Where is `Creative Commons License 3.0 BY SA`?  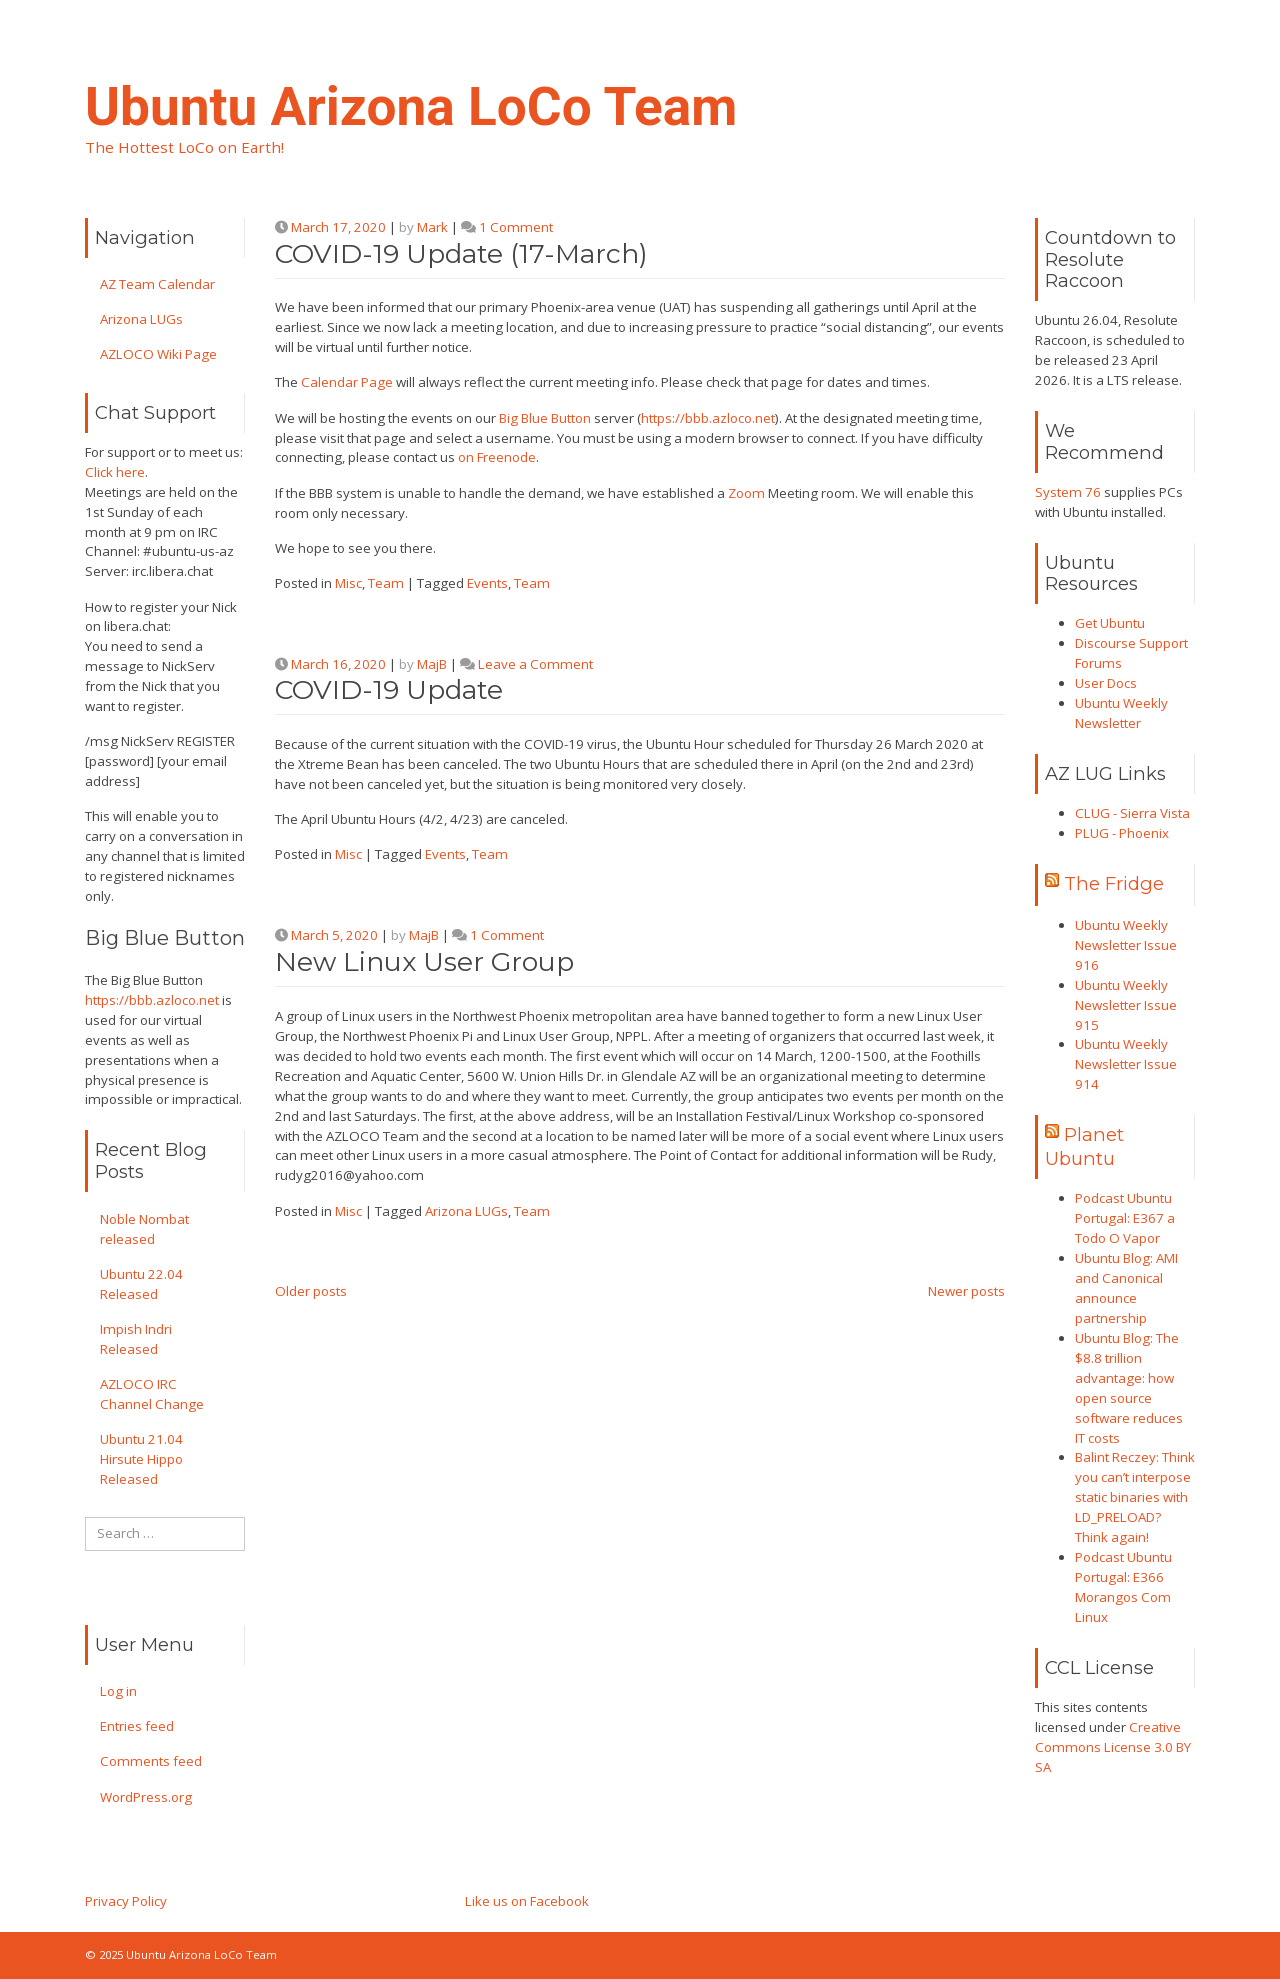 Creative Commons License 3.0 BY SA is located at coordinates (1113, 1747).